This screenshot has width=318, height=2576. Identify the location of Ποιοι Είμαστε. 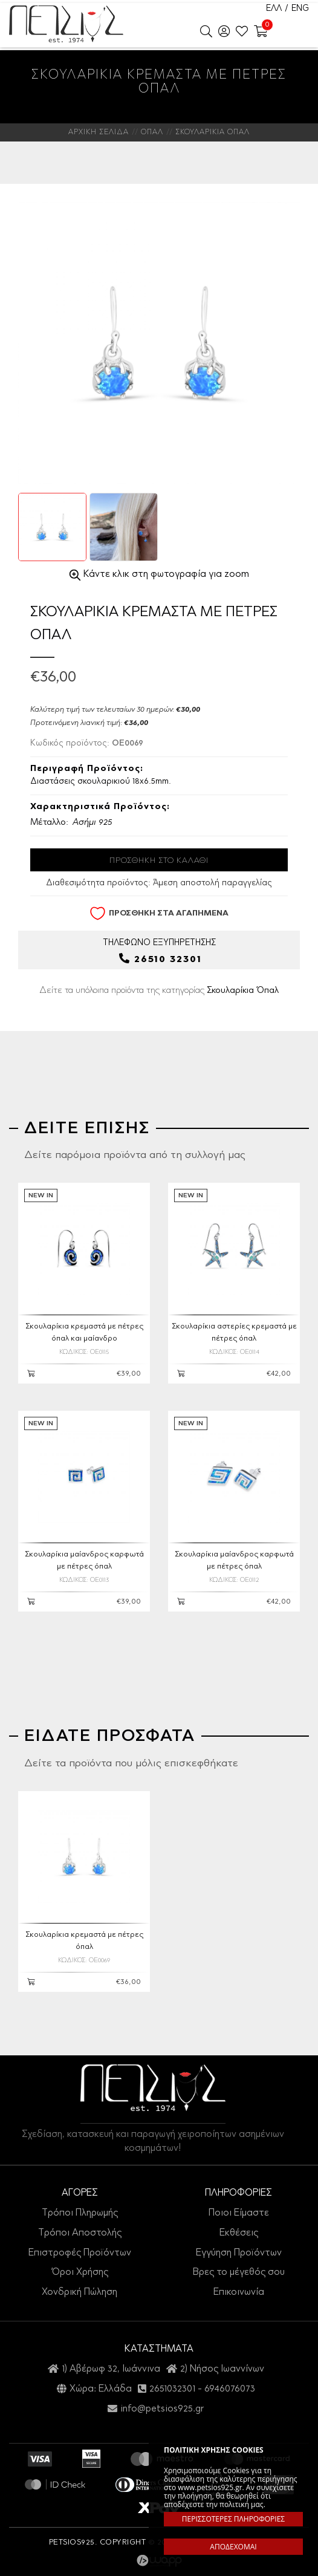
(239, 2213).